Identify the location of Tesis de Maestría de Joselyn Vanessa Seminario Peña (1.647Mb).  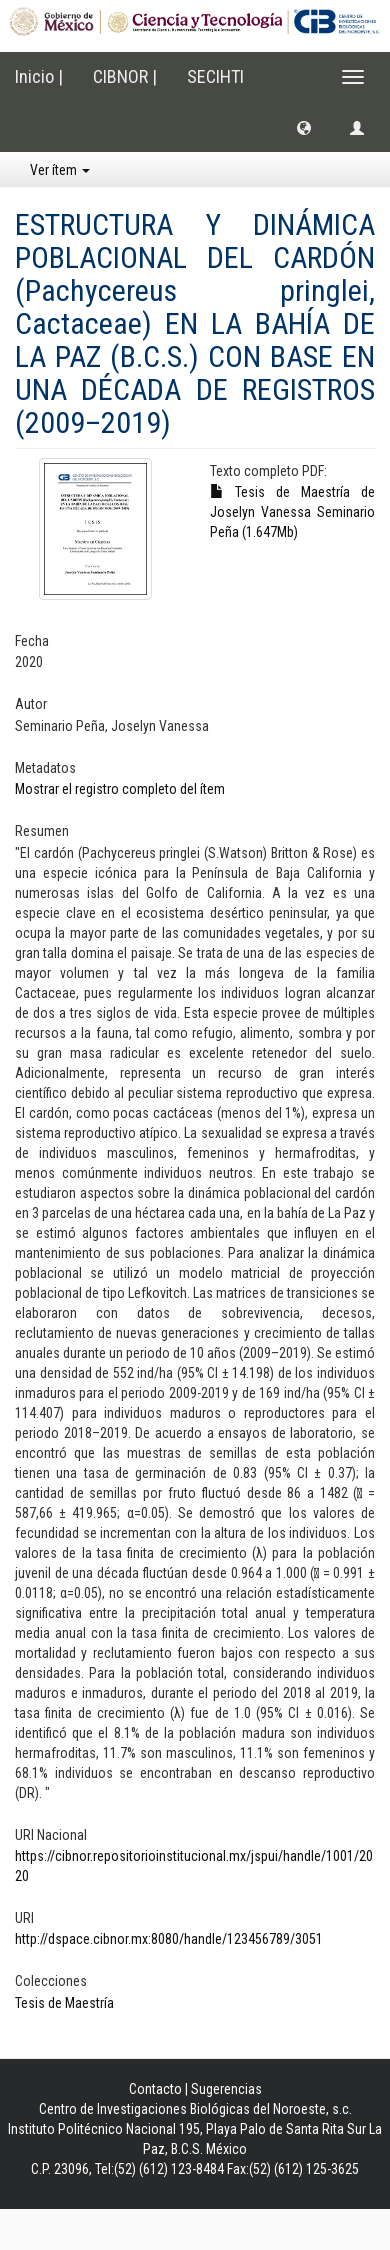
(292, 512).